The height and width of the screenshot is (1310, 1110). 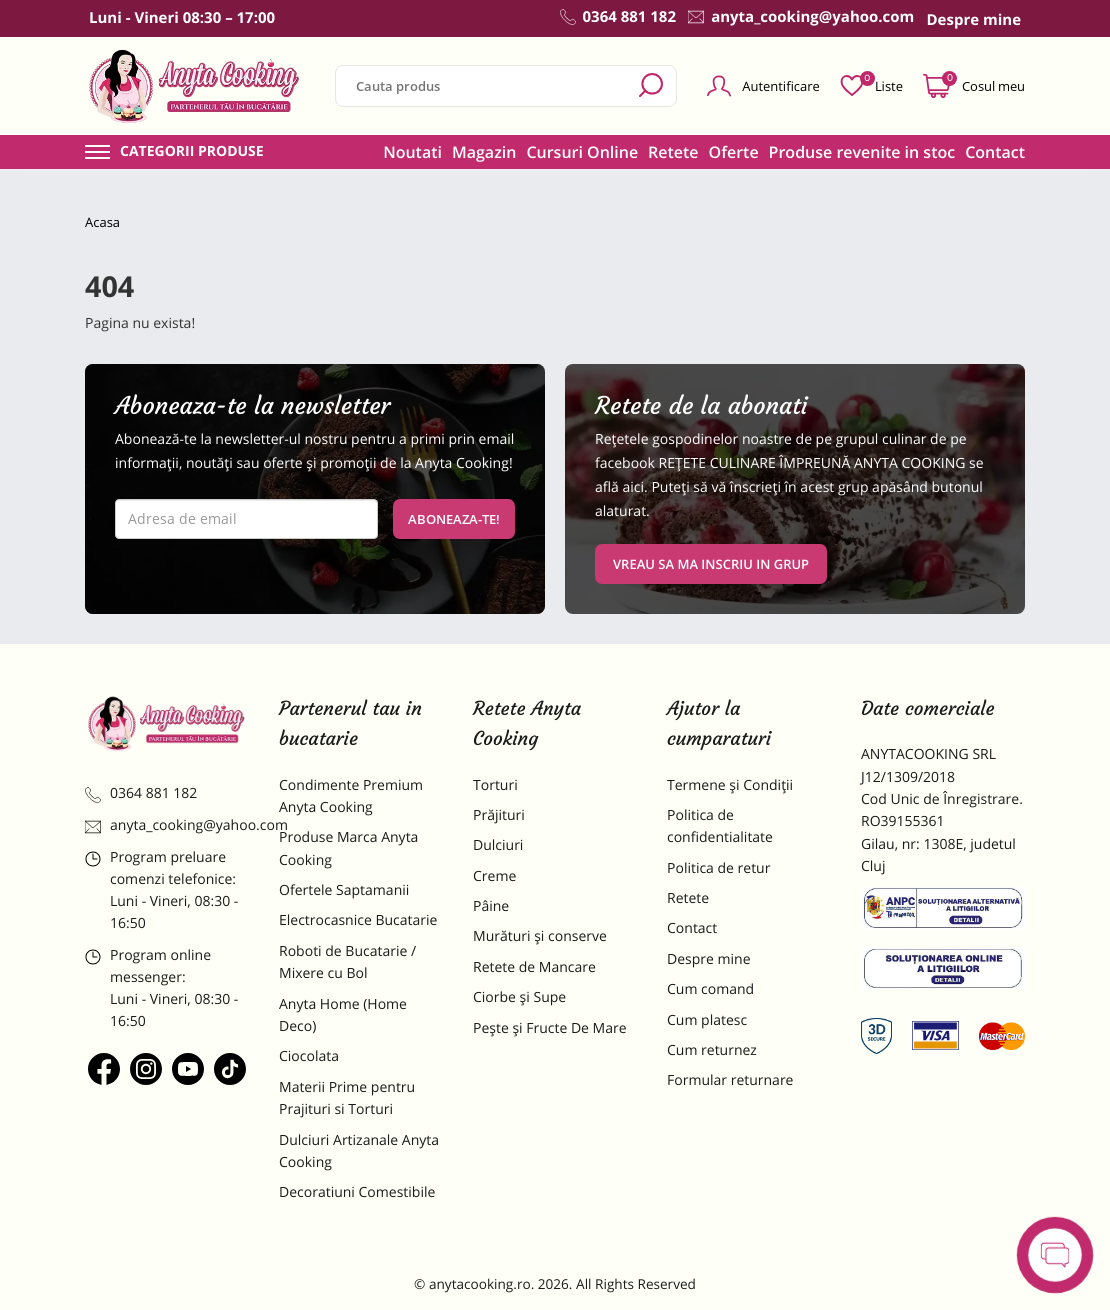 What do you see at coordinates (995, 152) in the screenshot?
I see `Contact` at bounding box center [995, 152].